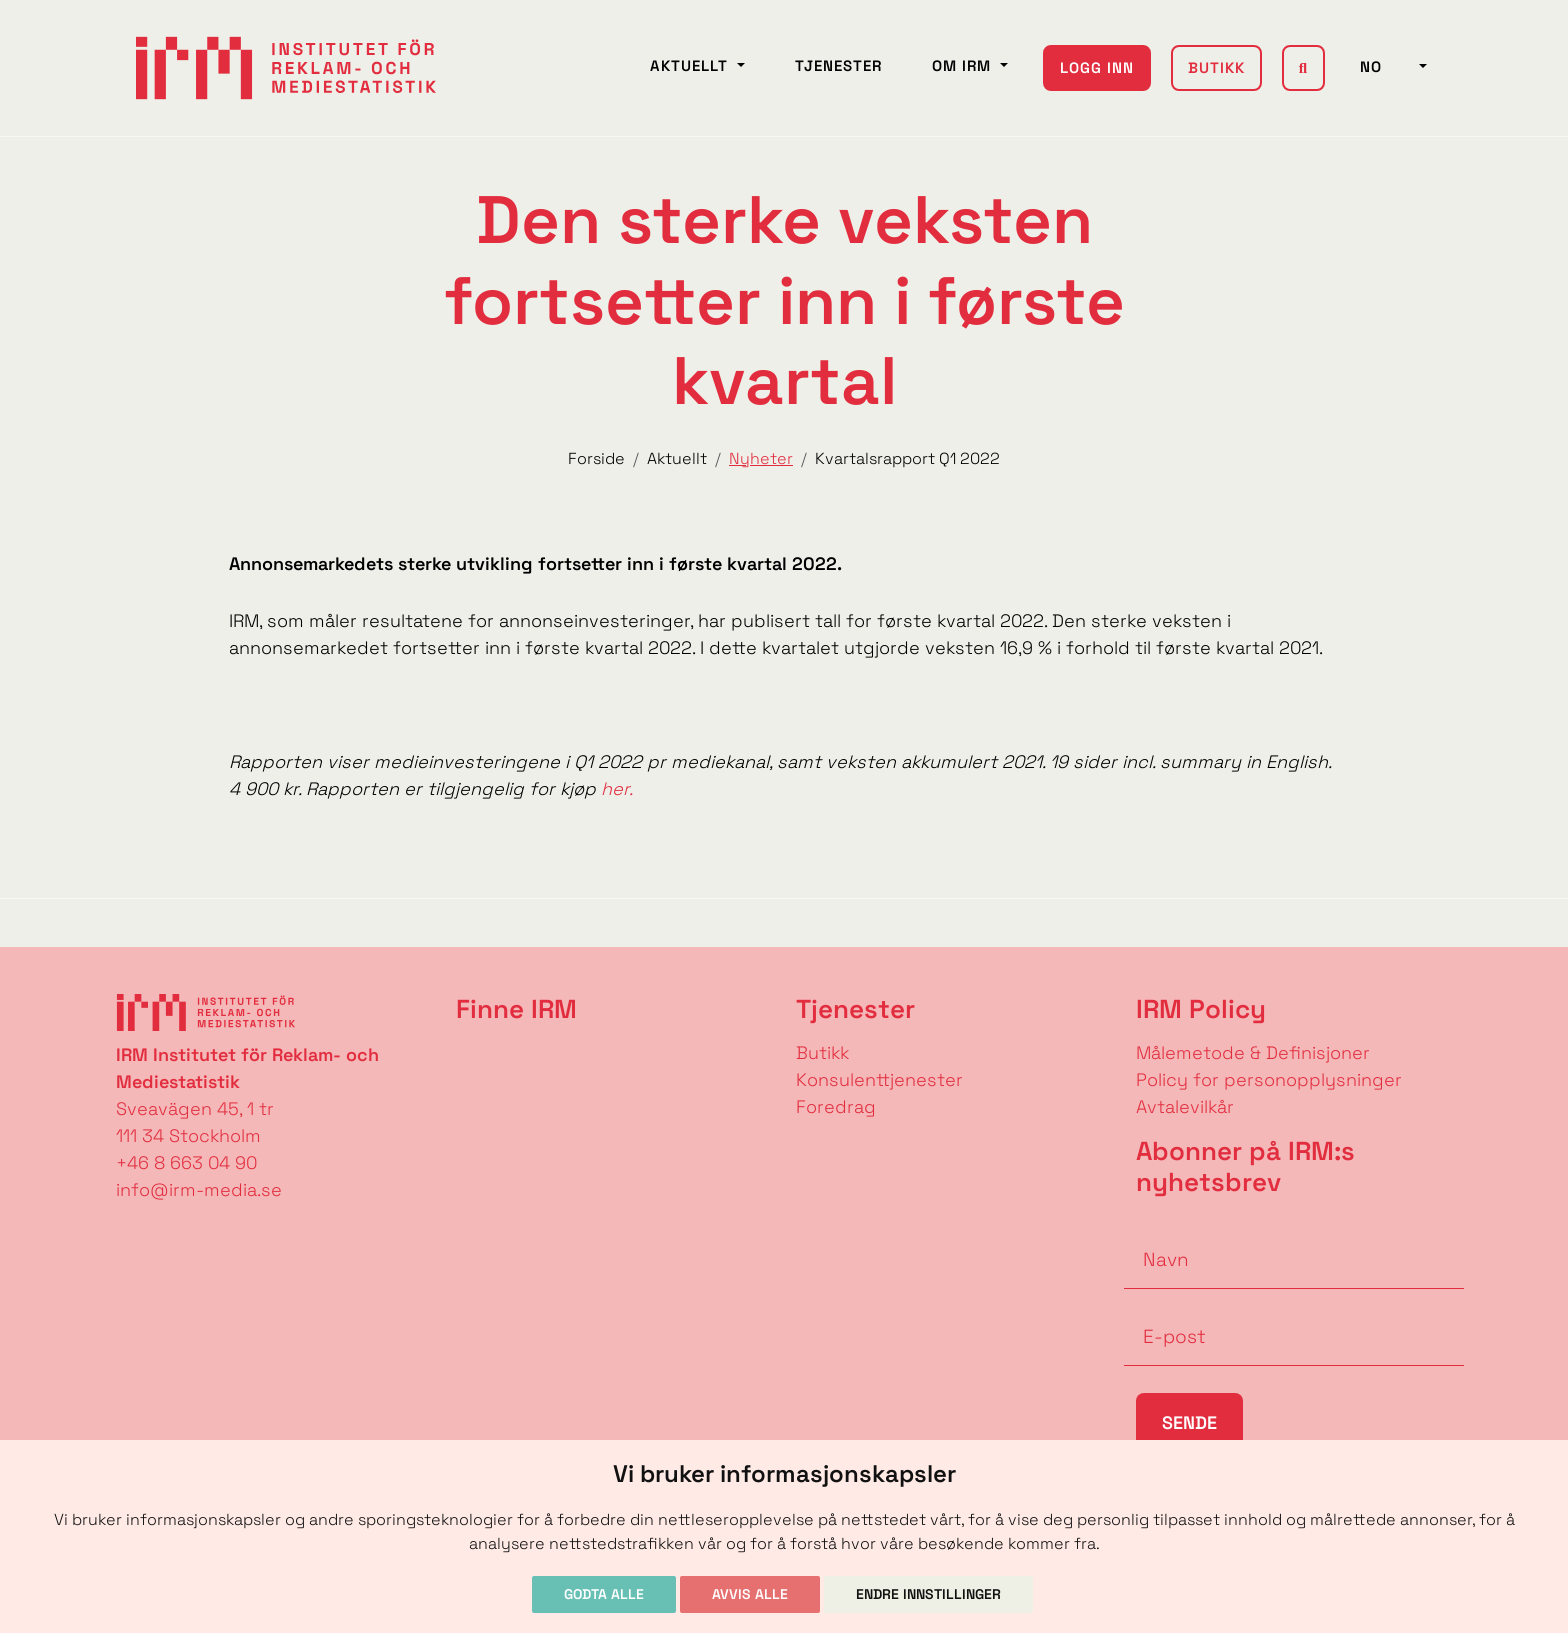  What do you see at coordinates (750, 1594) in the screenshot?
I see `Avvis alle [button]` at bounding box center [750, 1594].